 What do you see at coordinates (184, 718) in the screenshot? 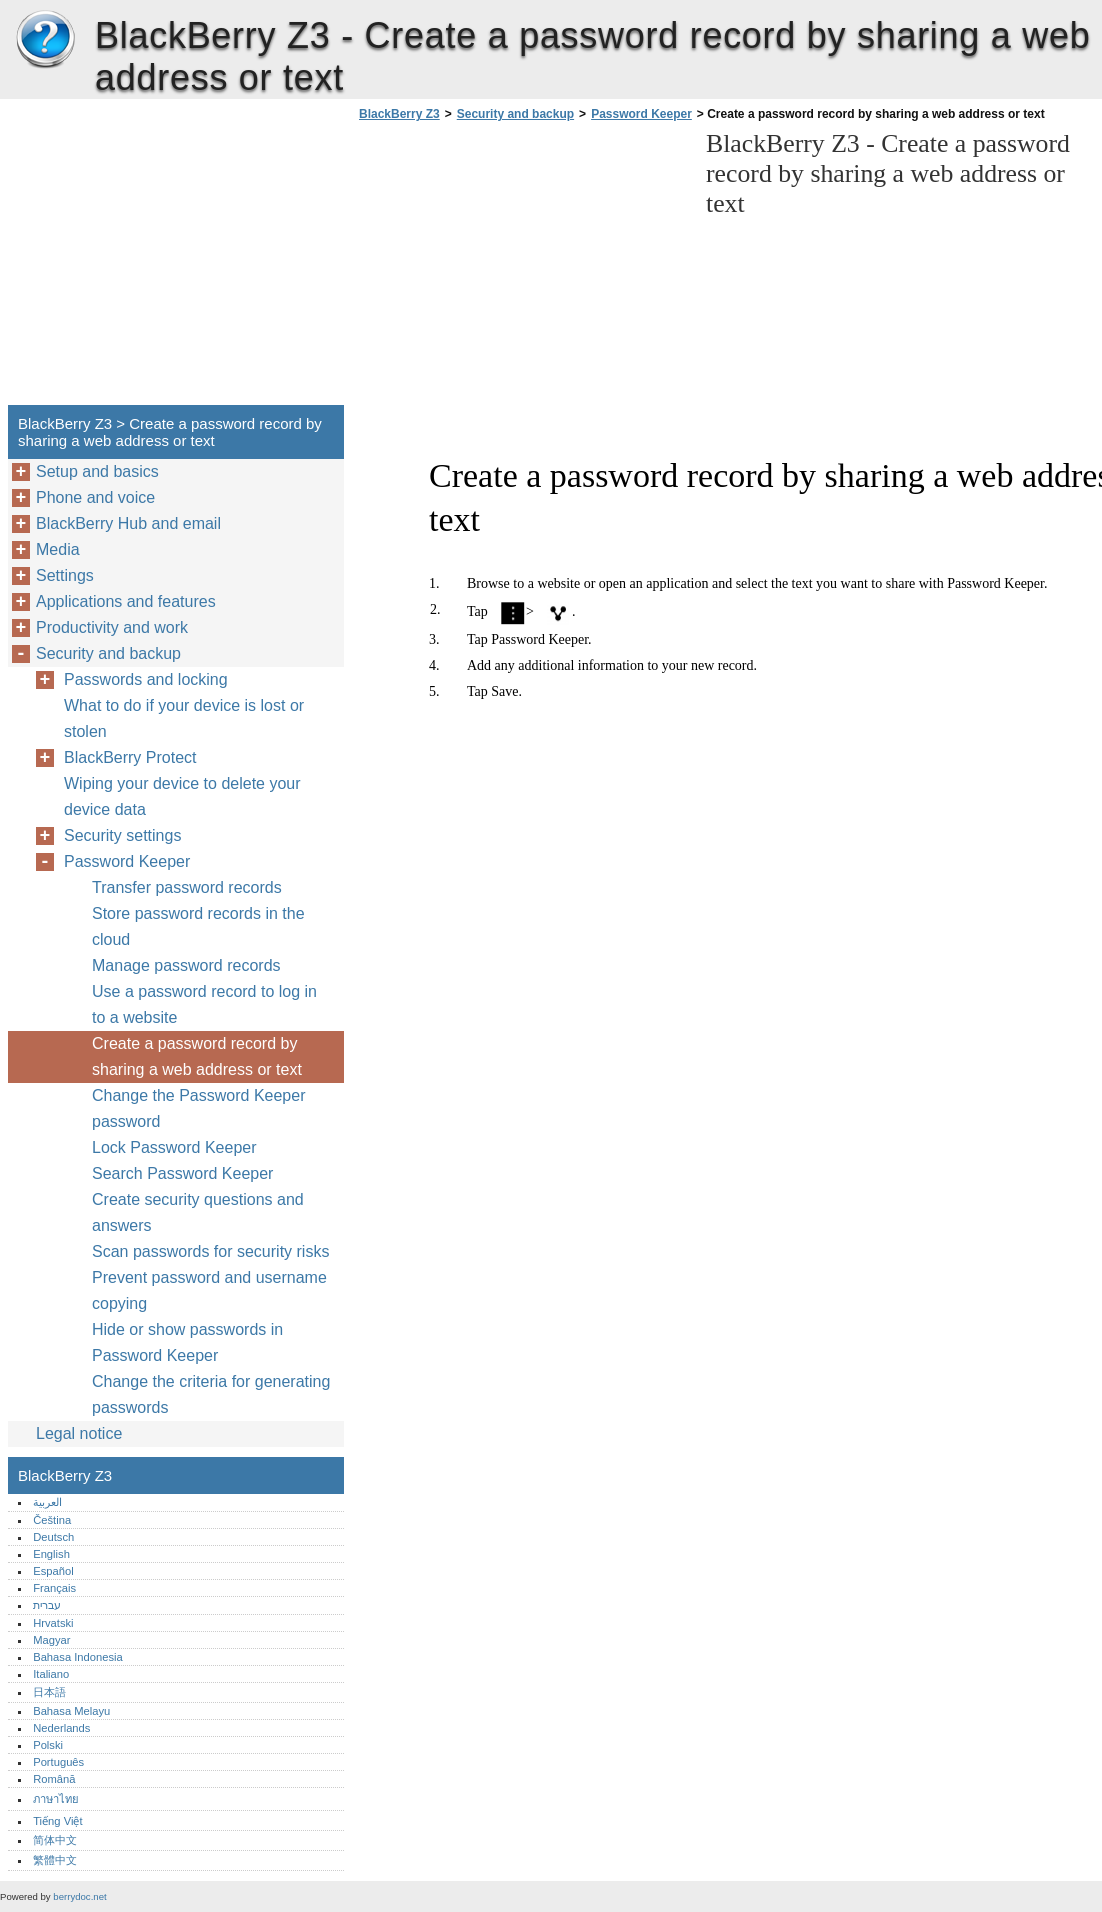
I see `What to do if your device is lost or stolen` at bounding box center [184, 718].